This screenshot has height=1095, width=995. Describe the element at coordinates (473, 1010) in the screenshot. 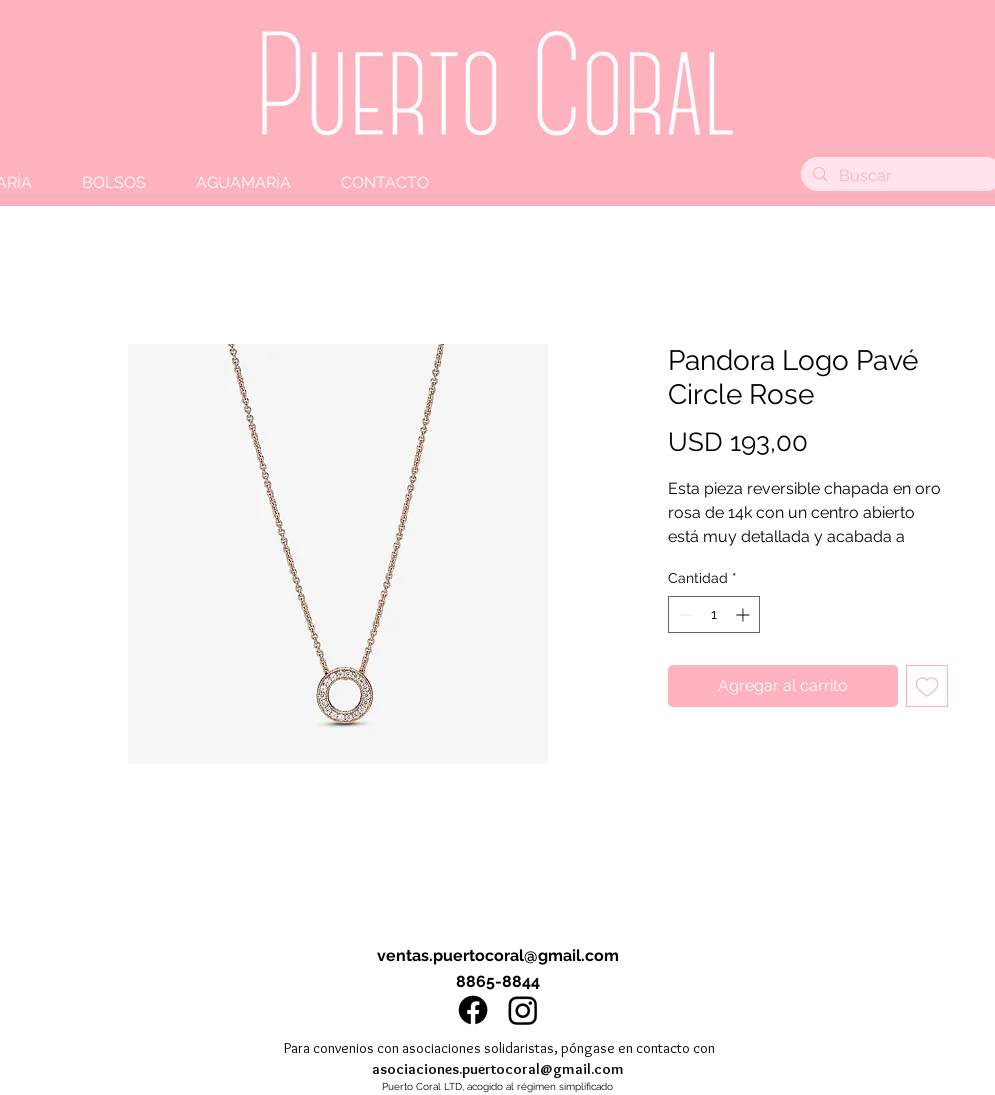

I see `[Facebook]` at that location.